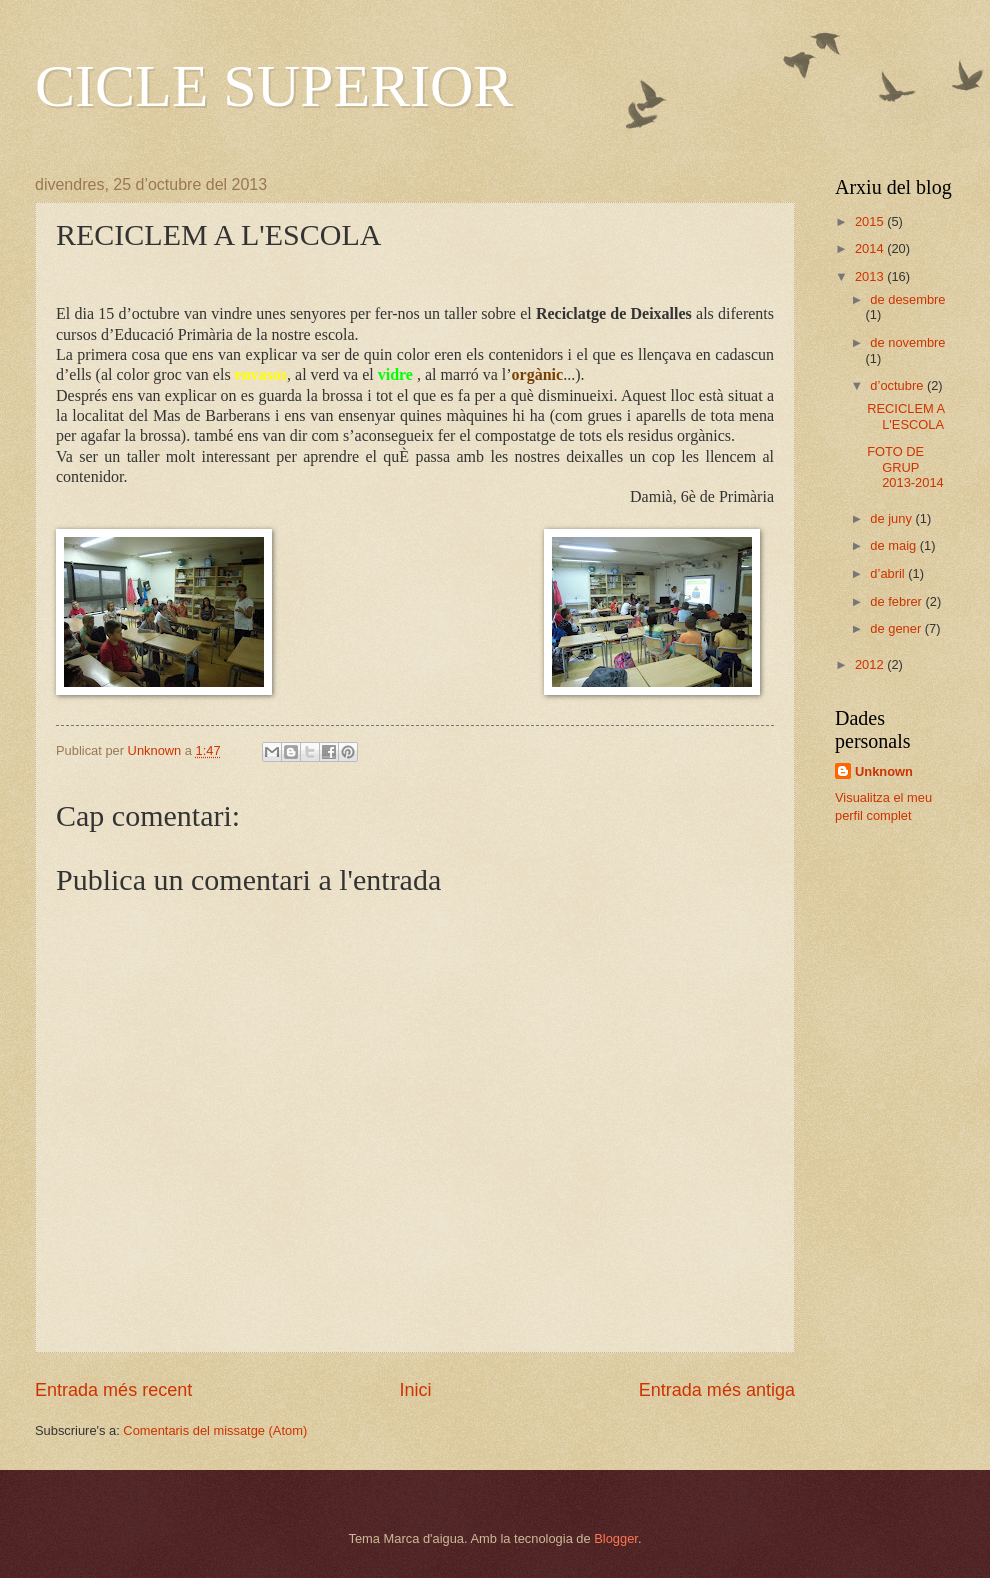 The width and height of the screenshot is (990, 1578). I want to click on de maig, so click(894, 545).